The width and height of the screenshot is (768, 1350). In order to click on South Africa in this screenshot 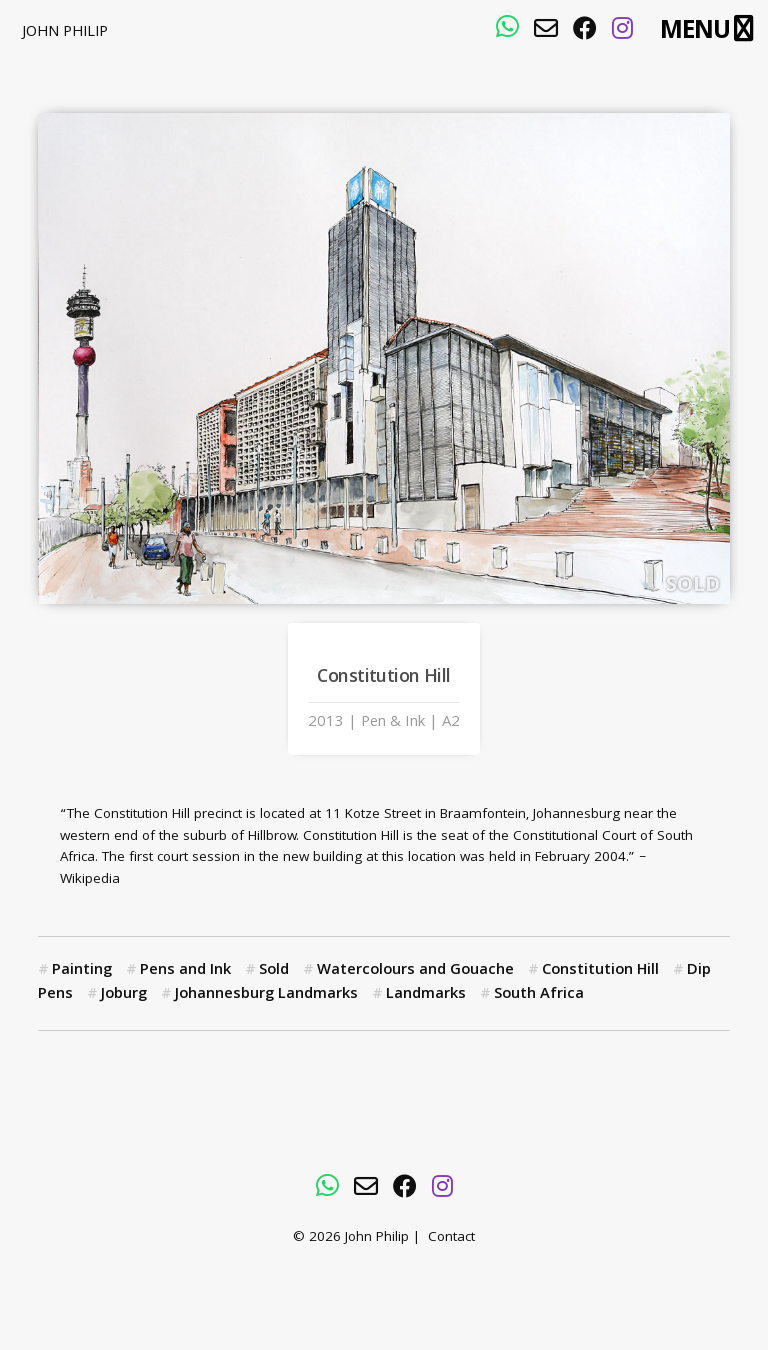, I will do `click(539, 995)`.